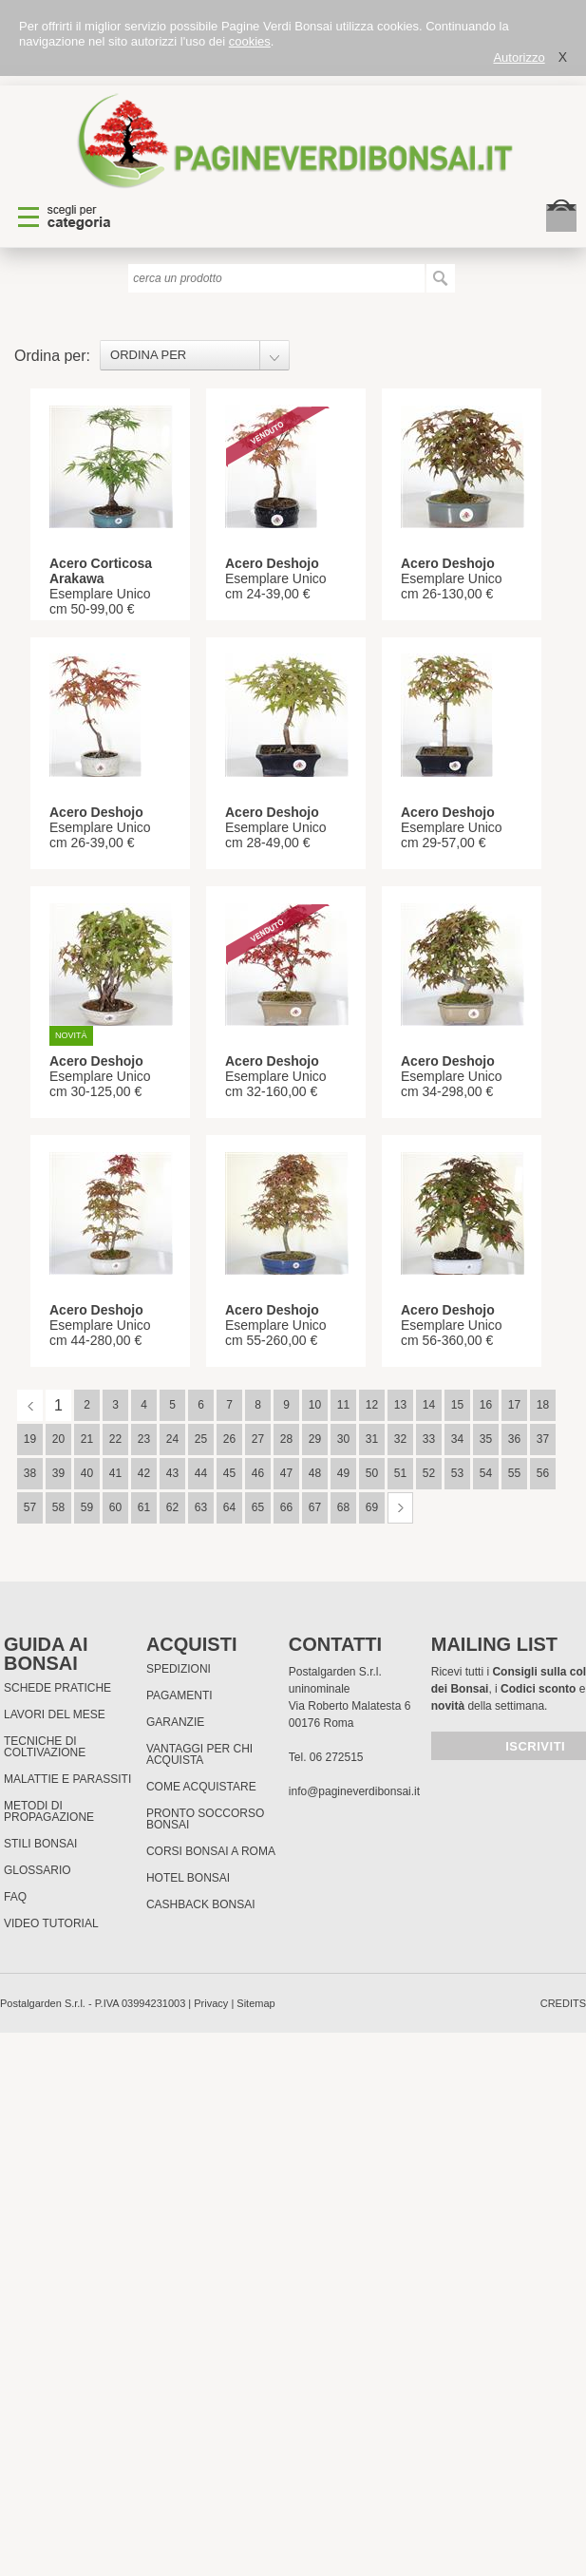 The image size is (586, 2576). Describe the element at coordinates (205, 1819) in the screenshot. I see `PRONTO SOCCORSO BONSAI` at that location.